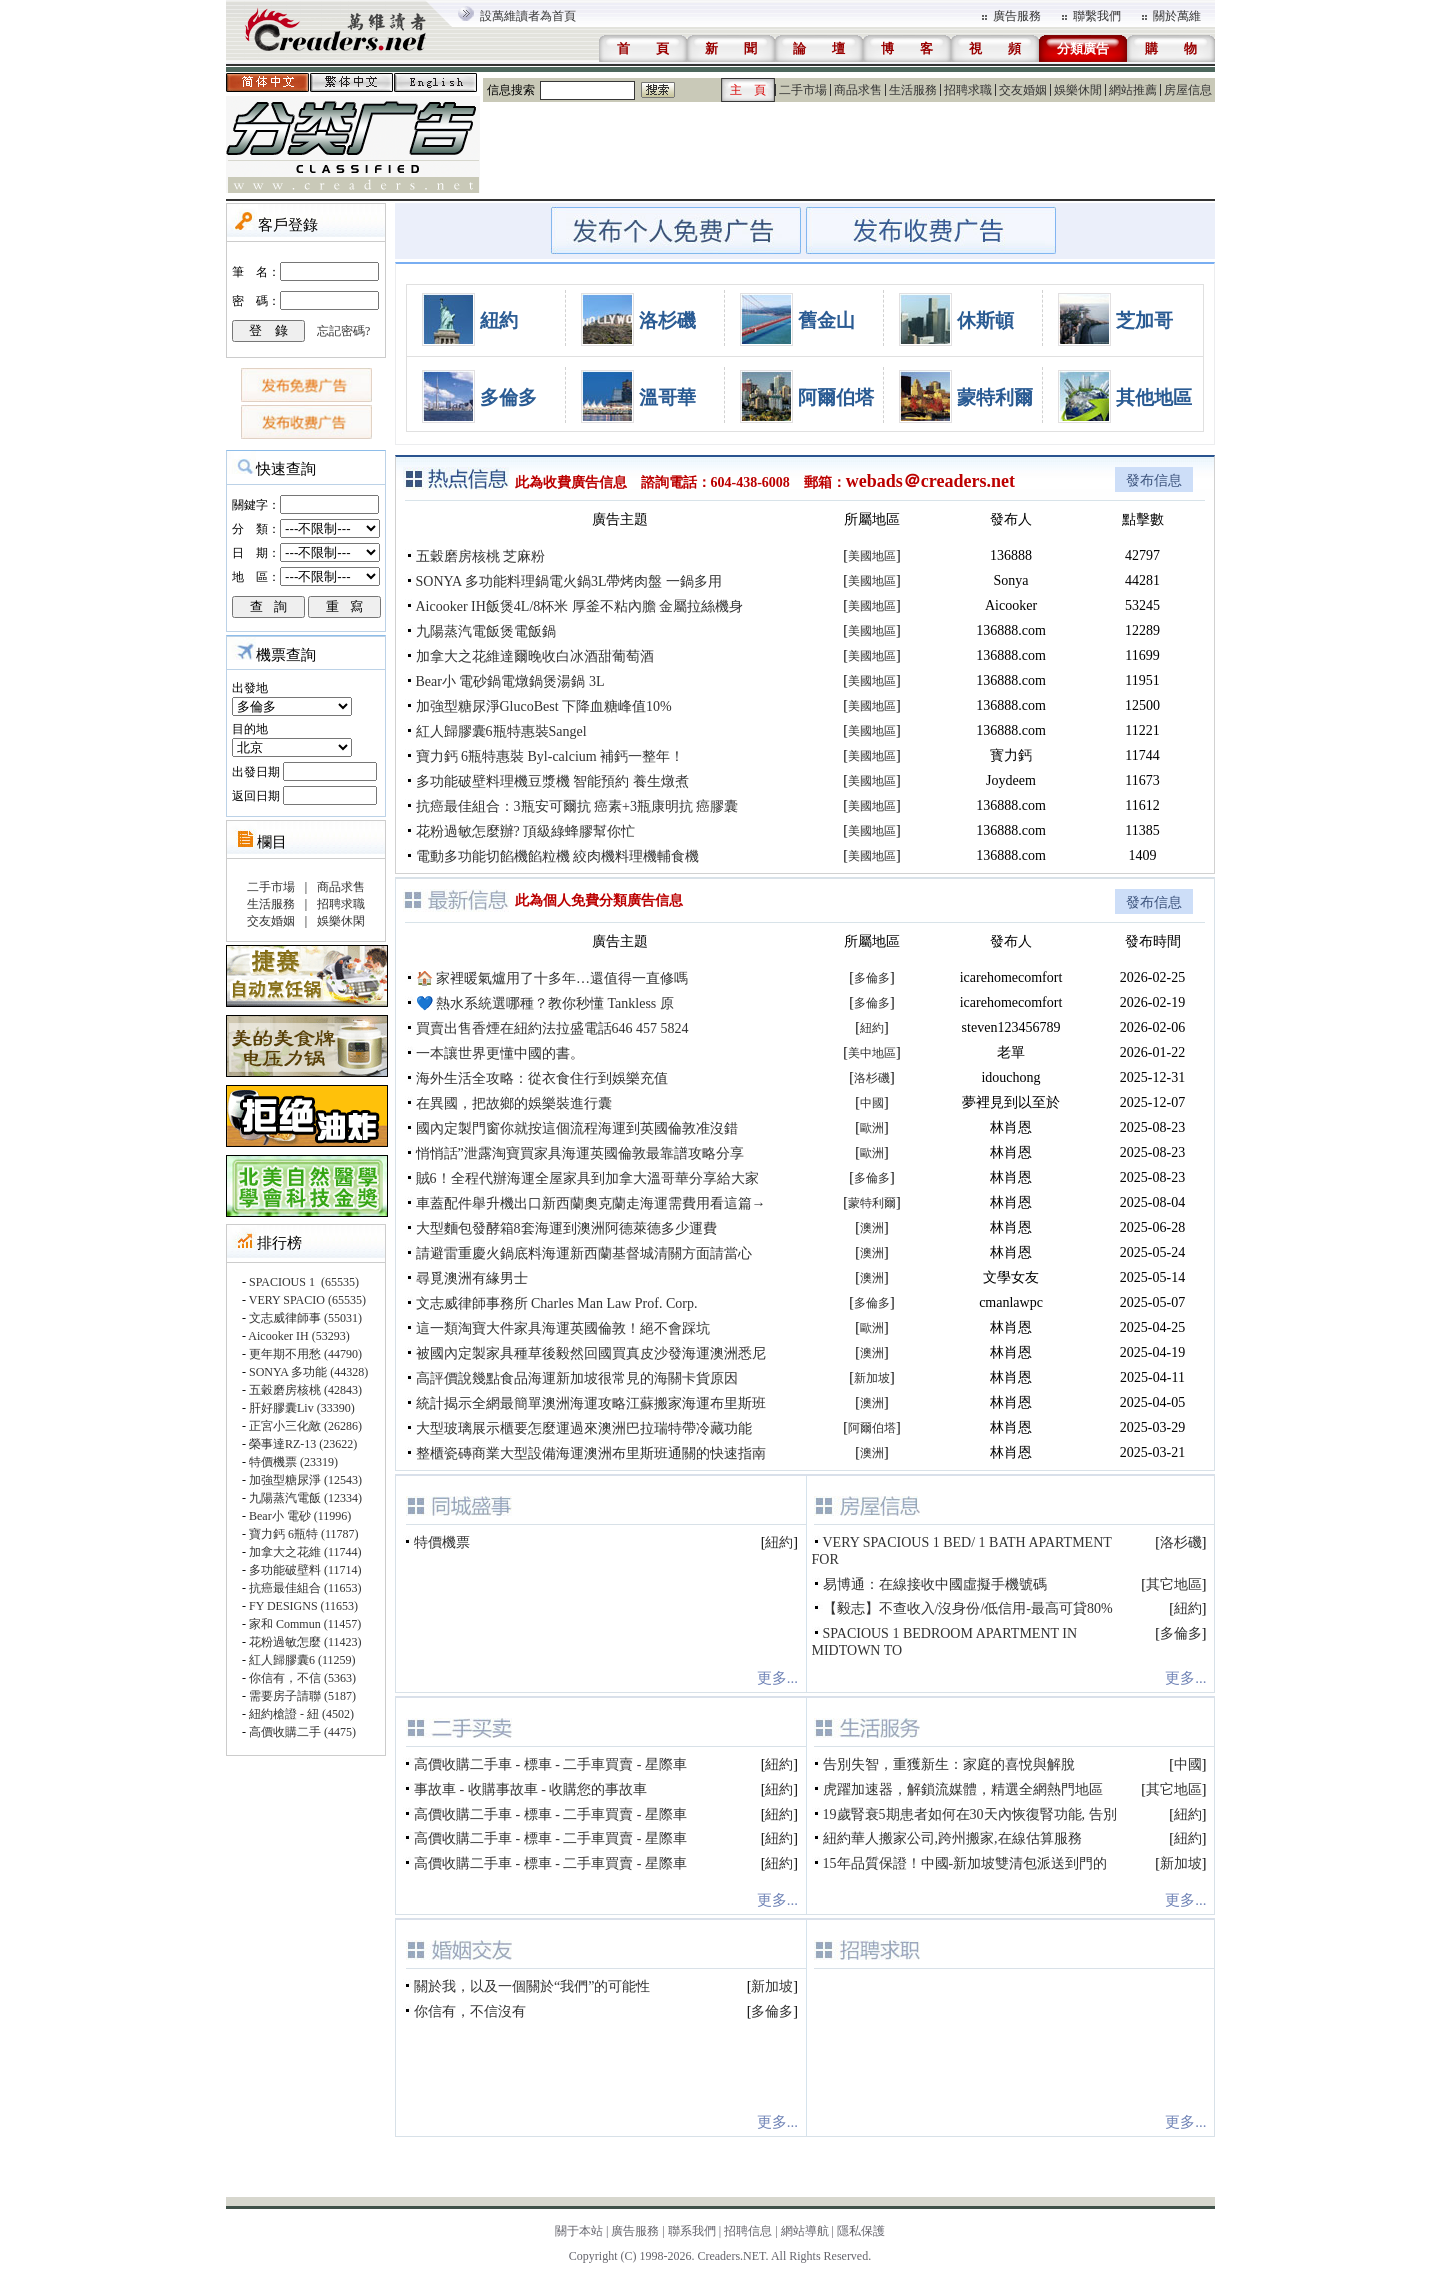 Image resolution: width=1440 pixels, height=2279 pixels. Describe the element at coordinates (805, 2231) in the screenshot. I see `網站導航` at that location.